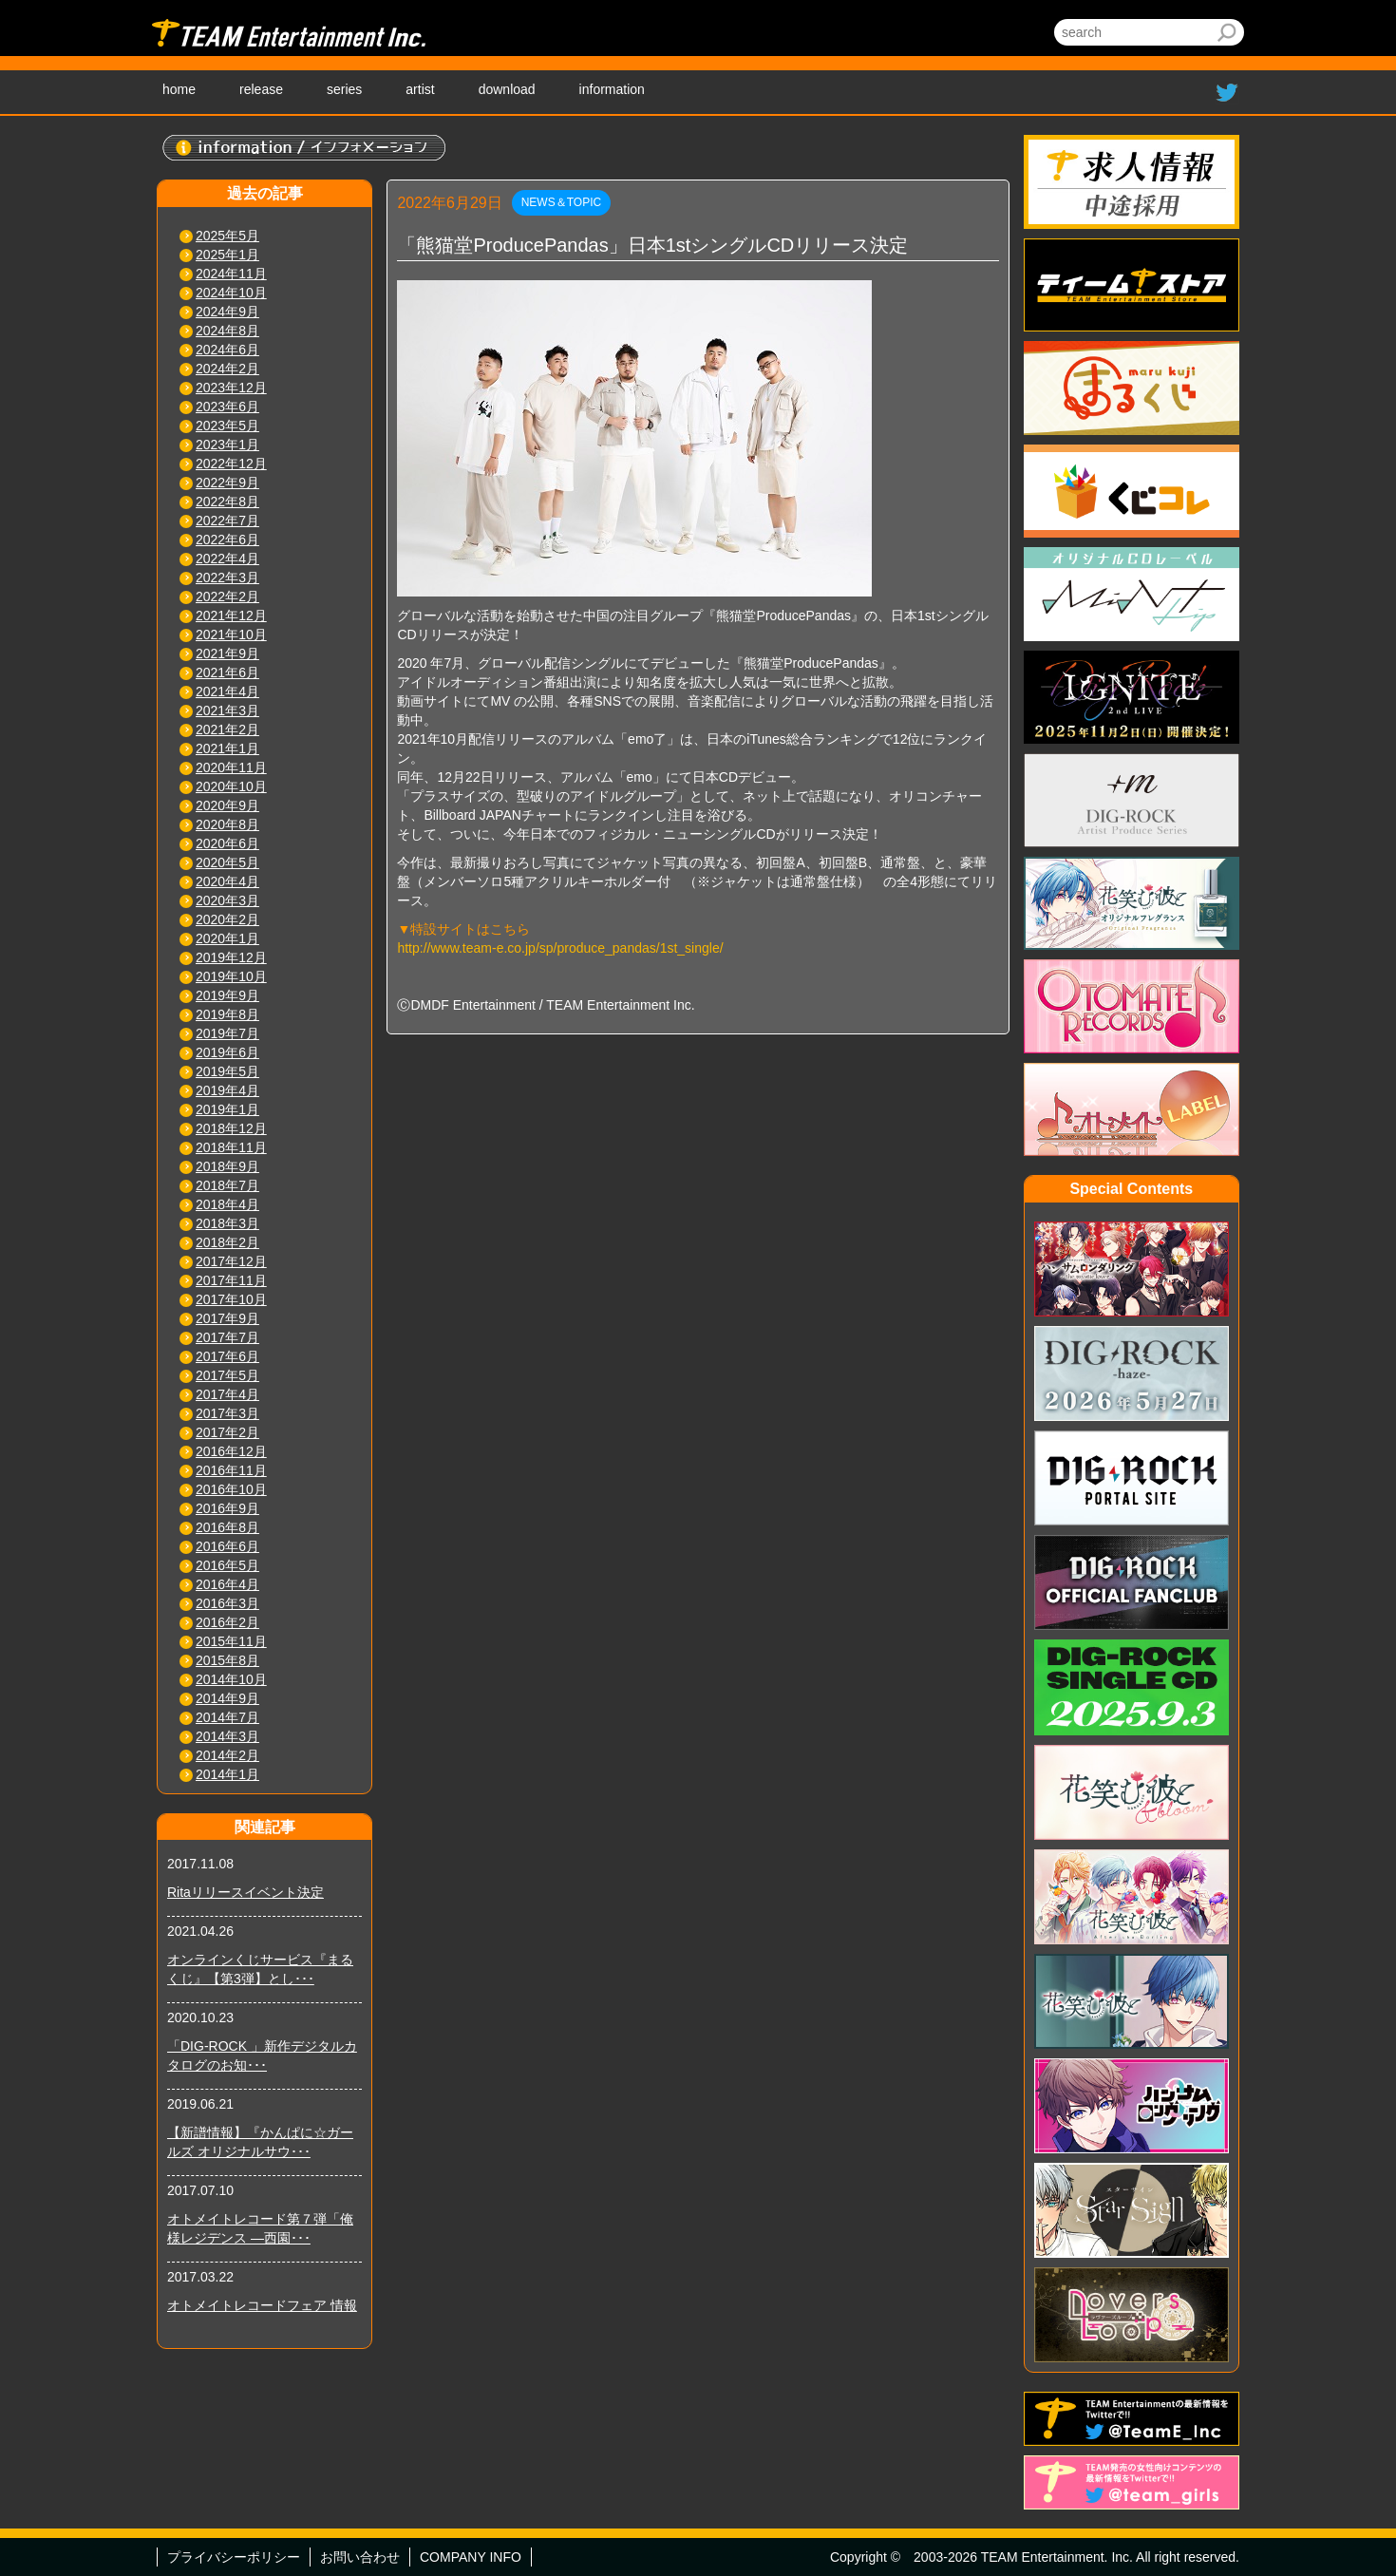 The image size is (1396, 2576). What do you see at coordinates (227, 1698) in the screenshot?
I see `2014年9月` at bounding box center [227, 1698].